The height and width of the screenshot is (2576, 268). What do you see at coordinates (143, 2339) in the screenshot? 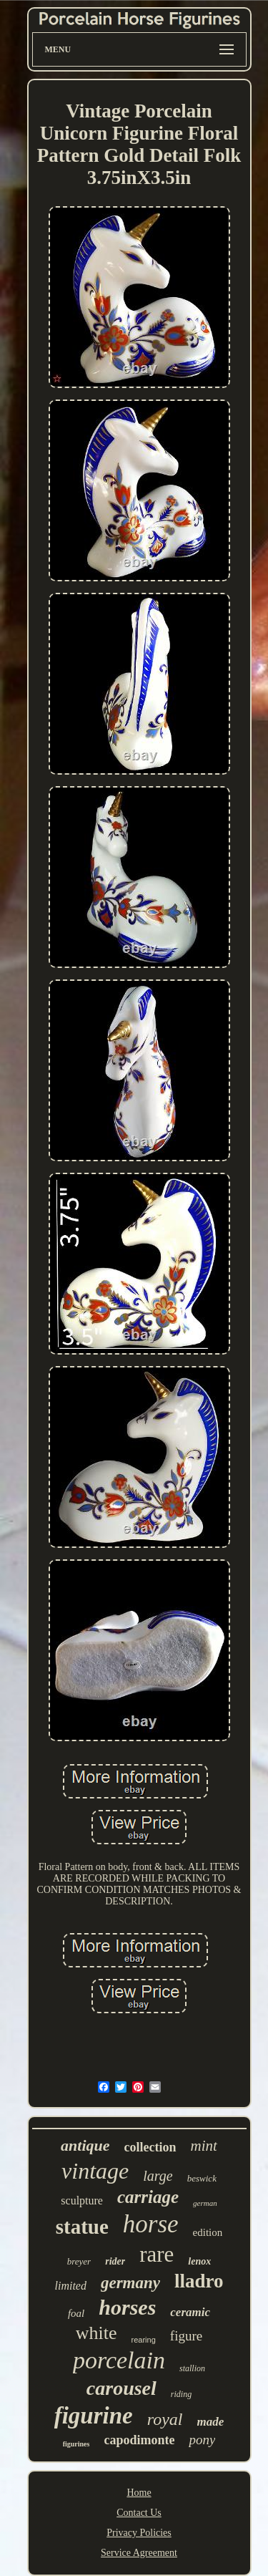
I see `rearing` at bounding box center [143, 2339].